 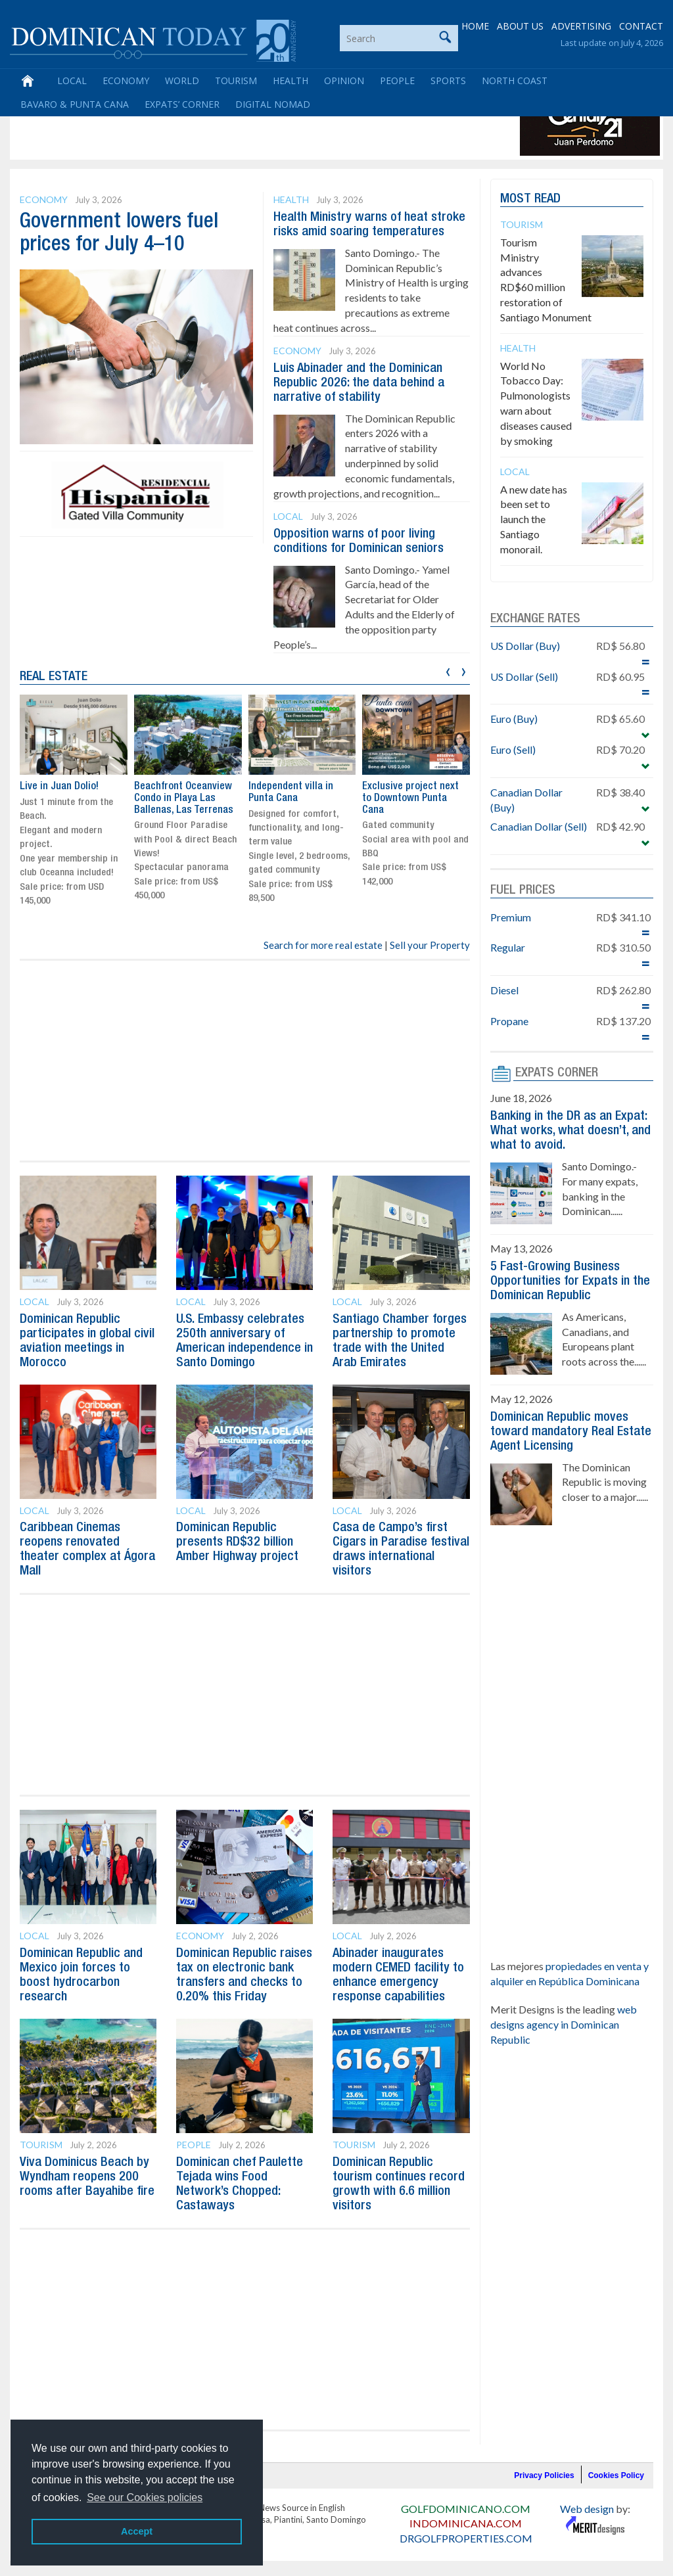 I want to click on Local, so click(x=72, y=80).